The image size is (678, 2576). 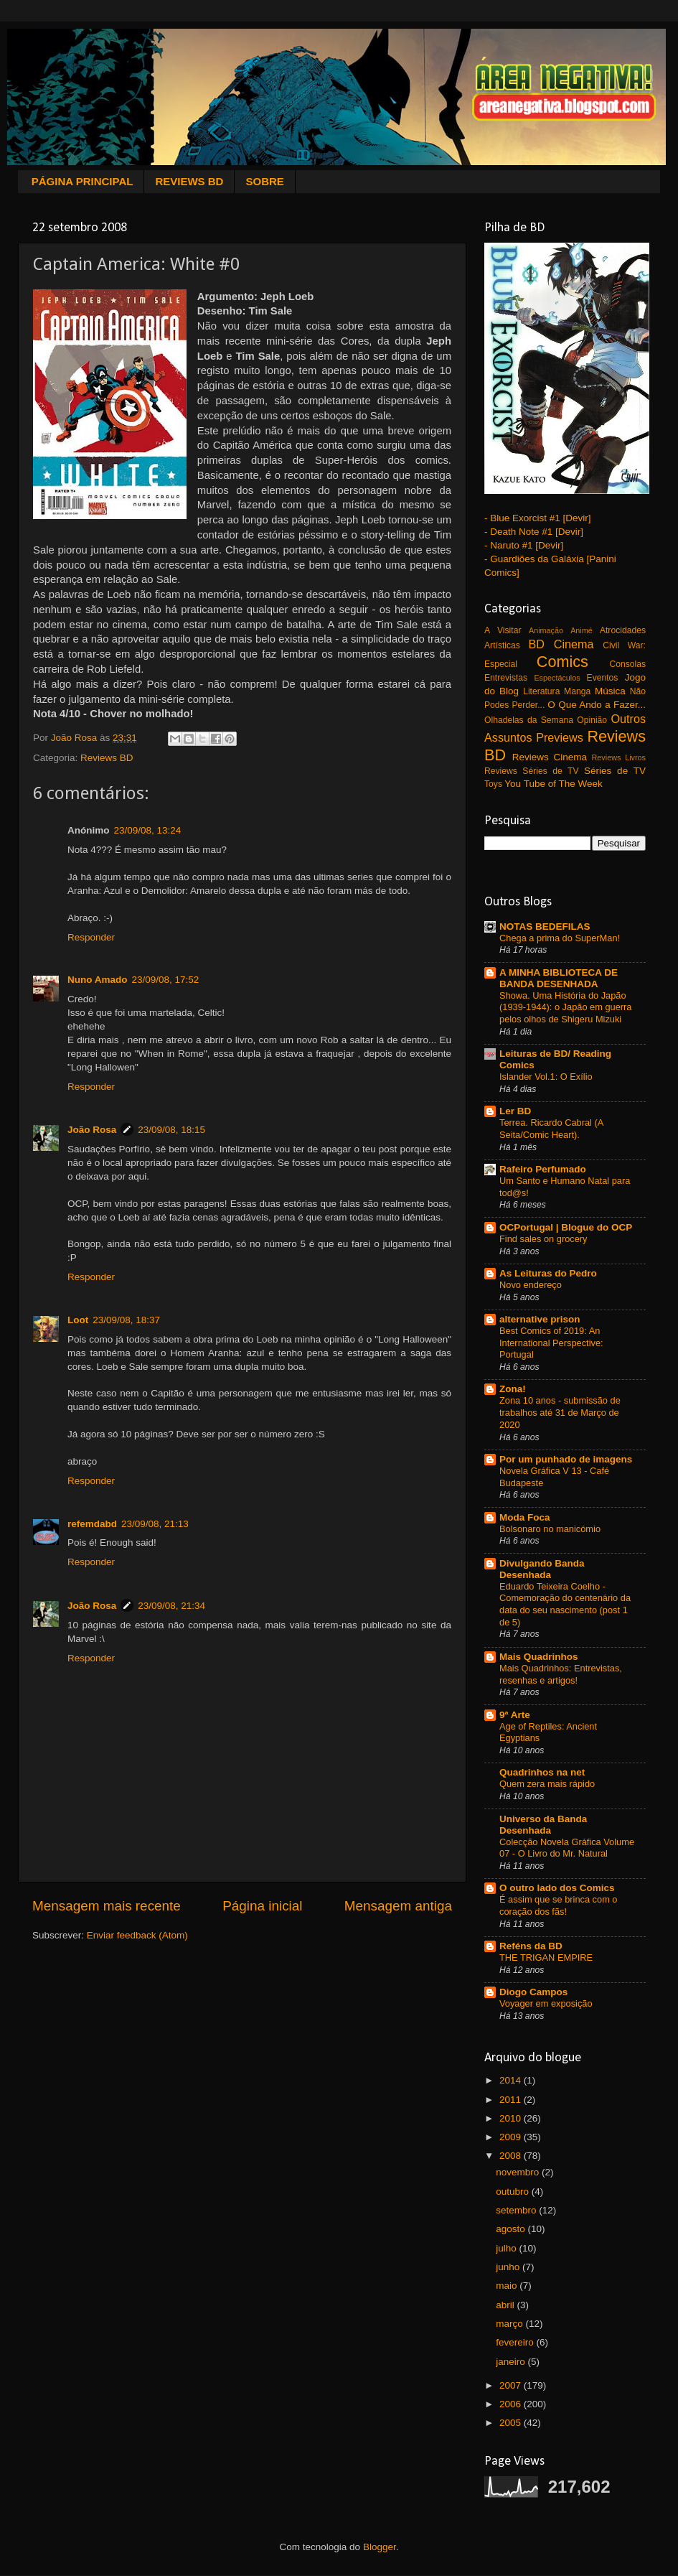 I want to click on As Leituras do Pedro, so click(x=548, y=1273).